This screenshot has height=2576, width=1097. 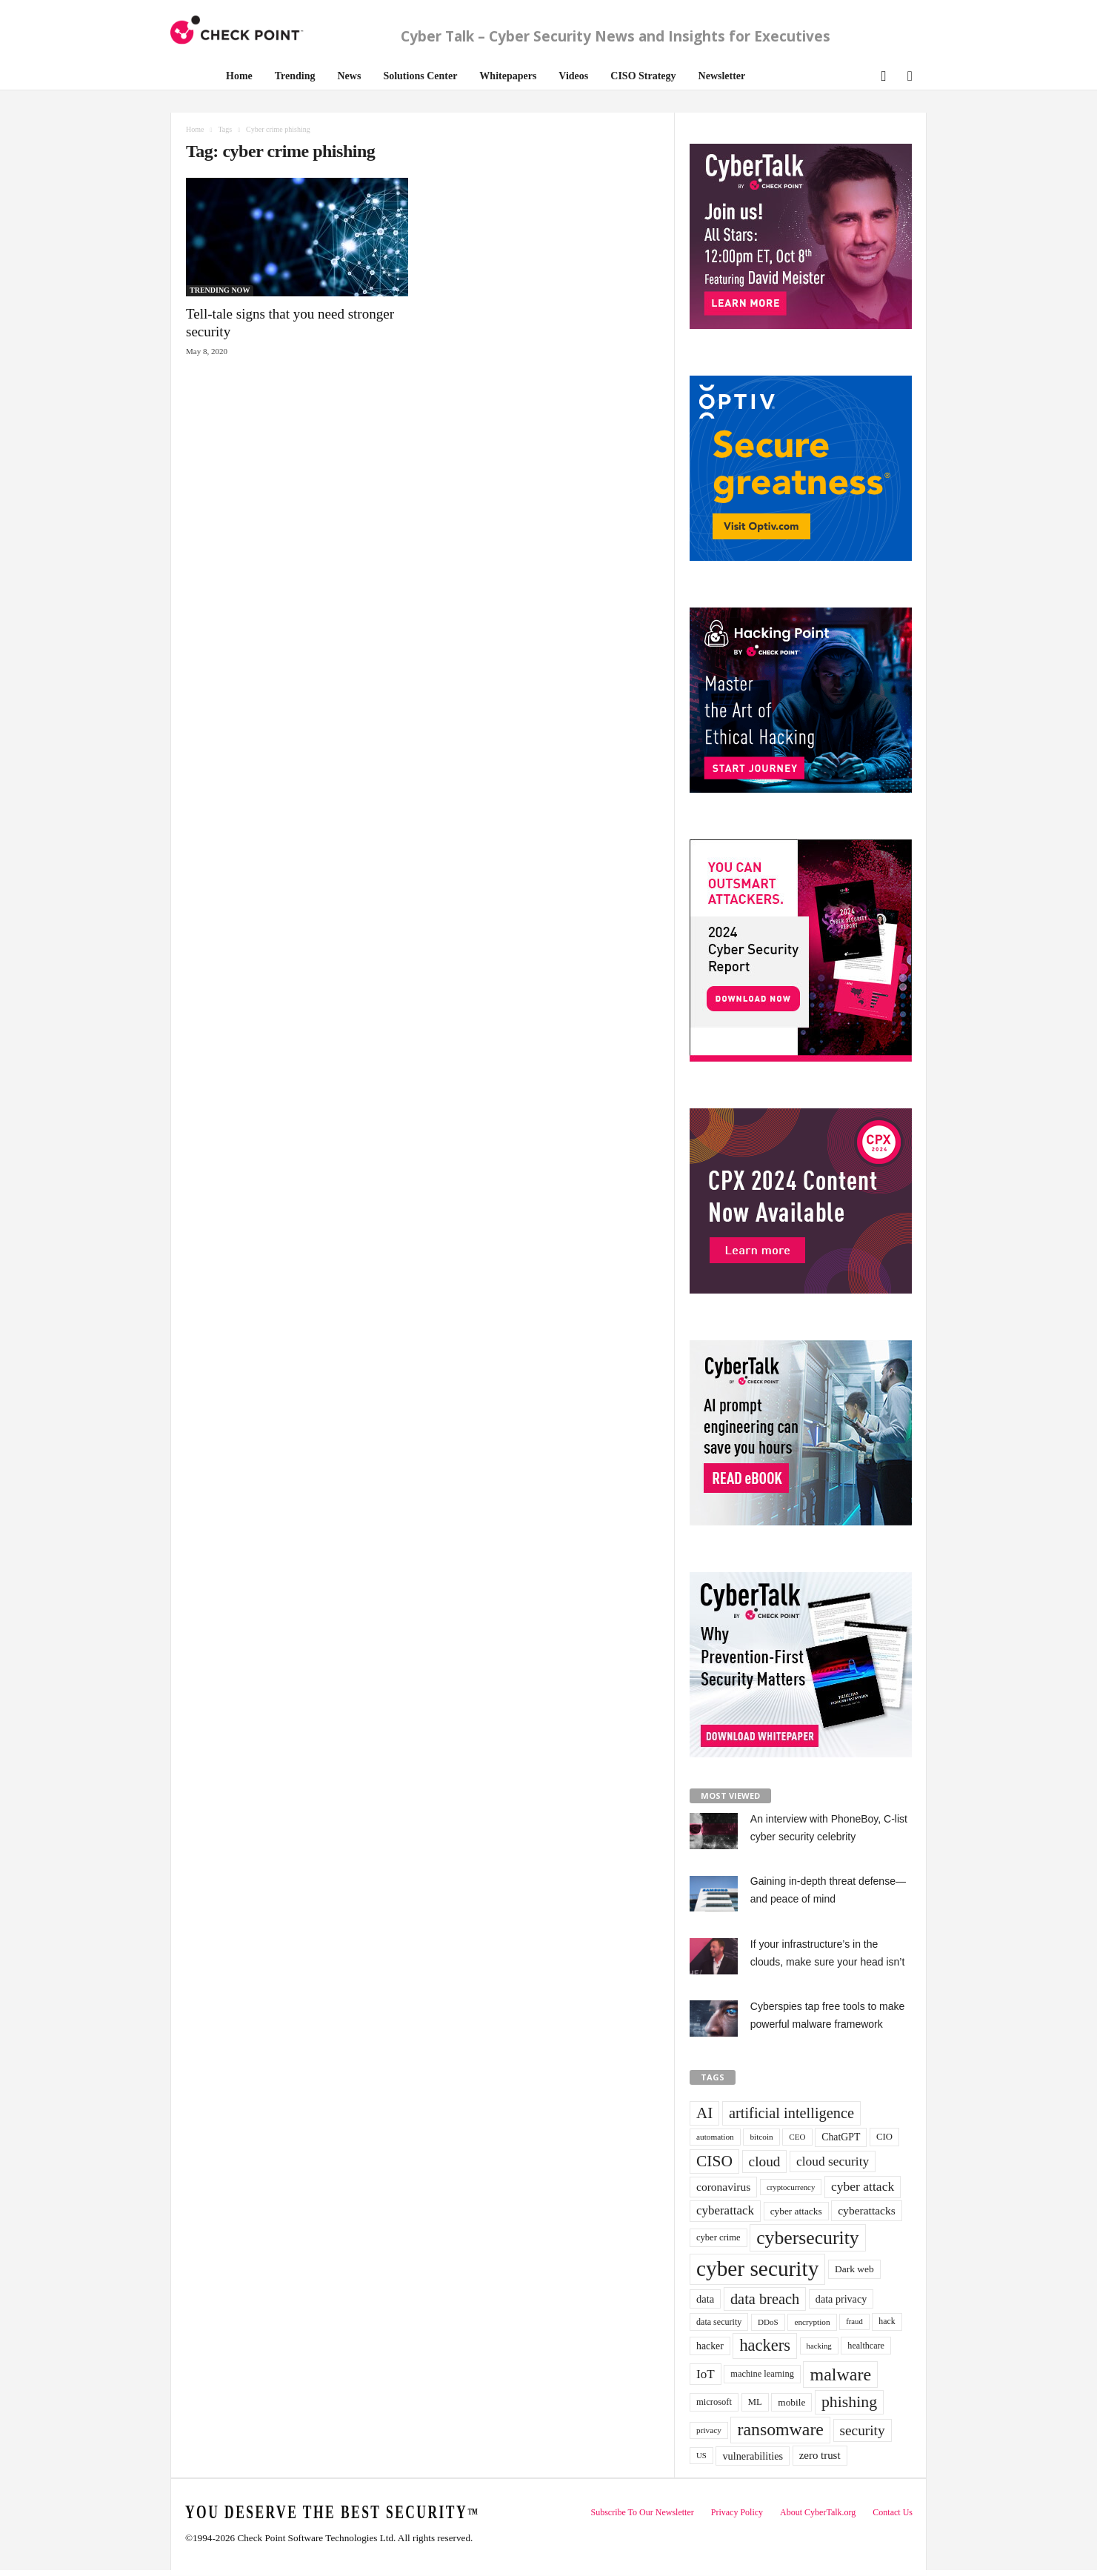 What do you see at coordinates (867, 2210) in the screenshot?
I see `cyberattacks [cyberattacks (57 items)]` at bounding box center [867, 2210].